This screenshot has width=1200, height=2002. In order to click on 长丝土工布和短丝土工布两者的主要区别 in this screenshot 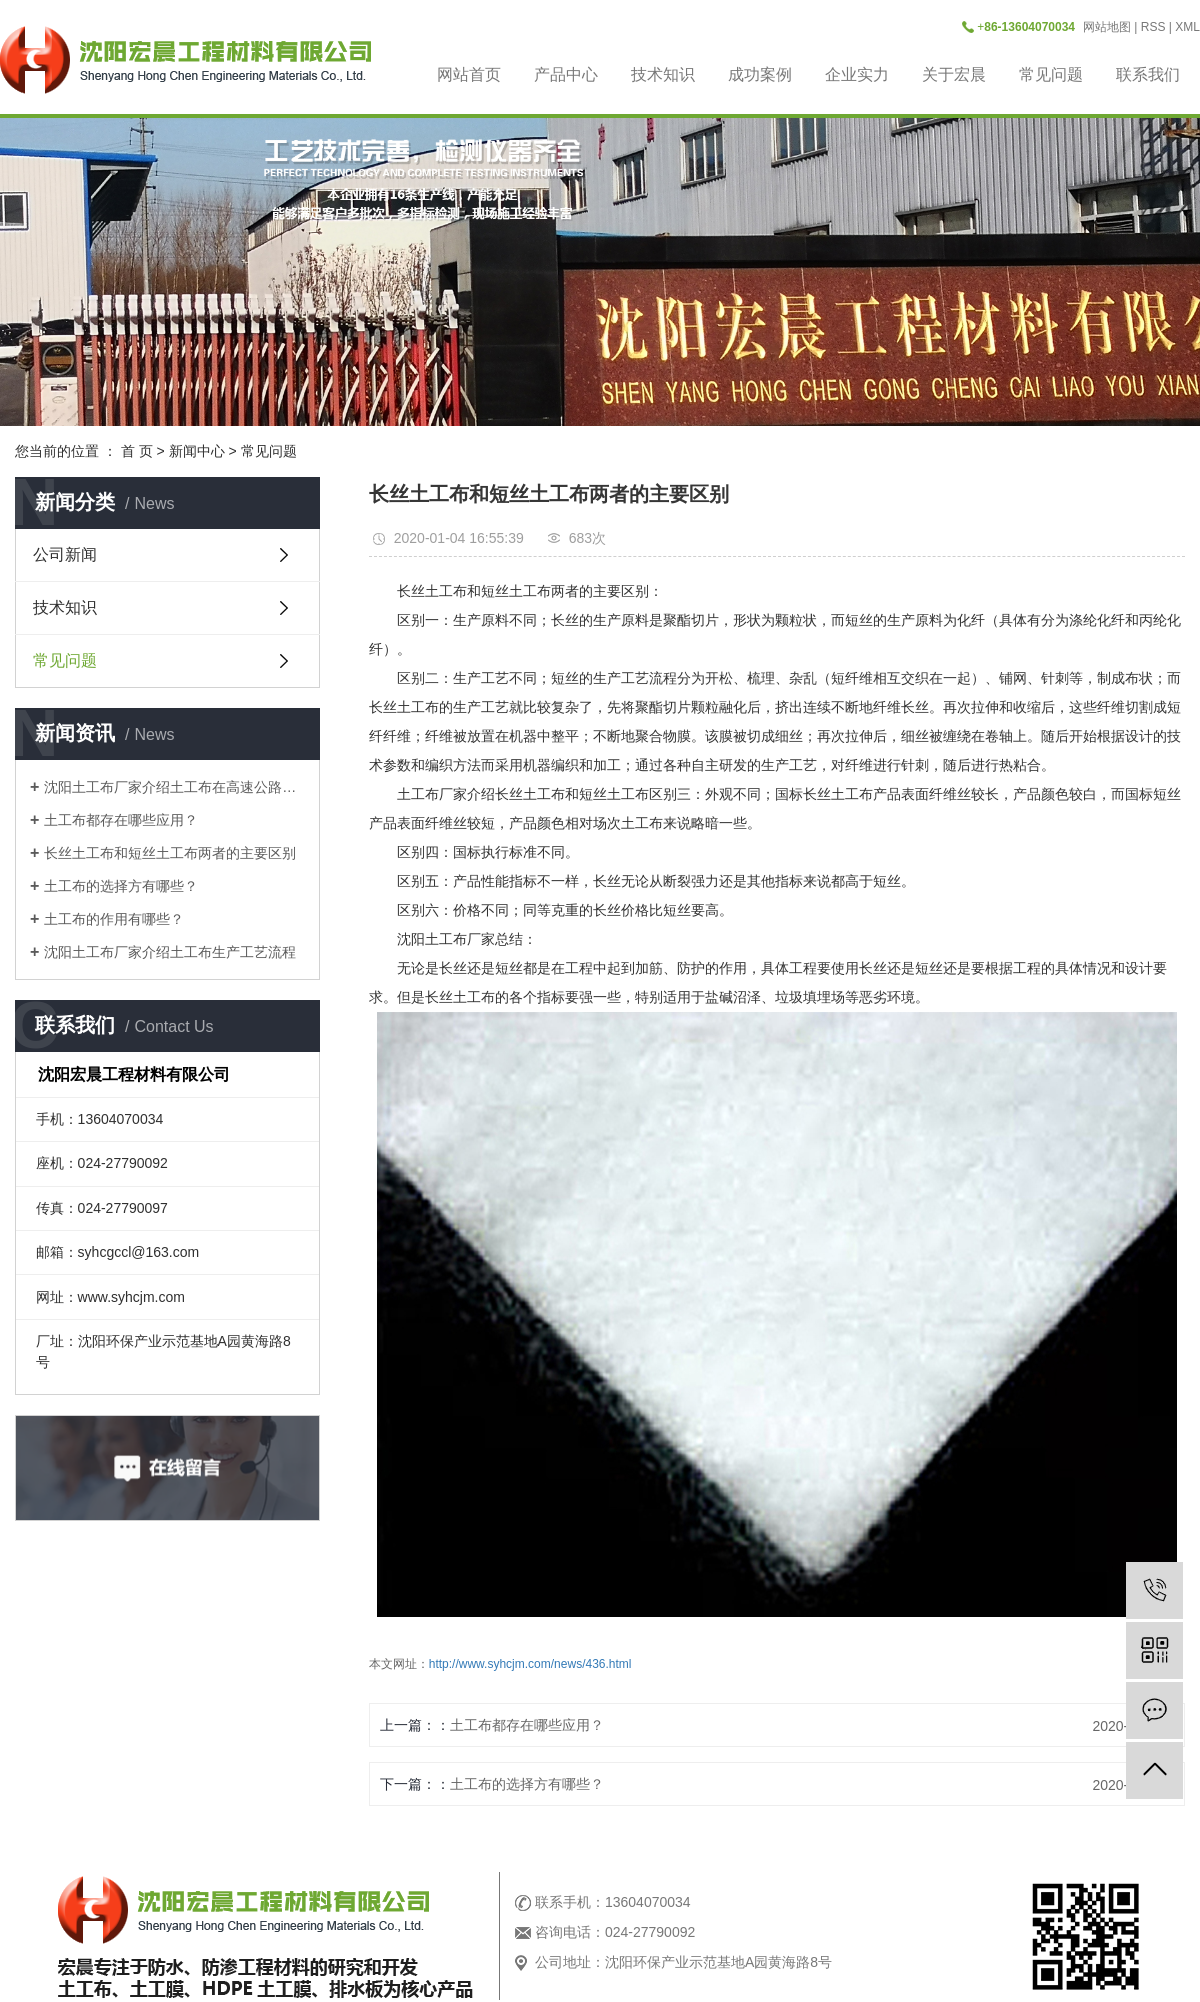, I will do `click(170, 853)`.